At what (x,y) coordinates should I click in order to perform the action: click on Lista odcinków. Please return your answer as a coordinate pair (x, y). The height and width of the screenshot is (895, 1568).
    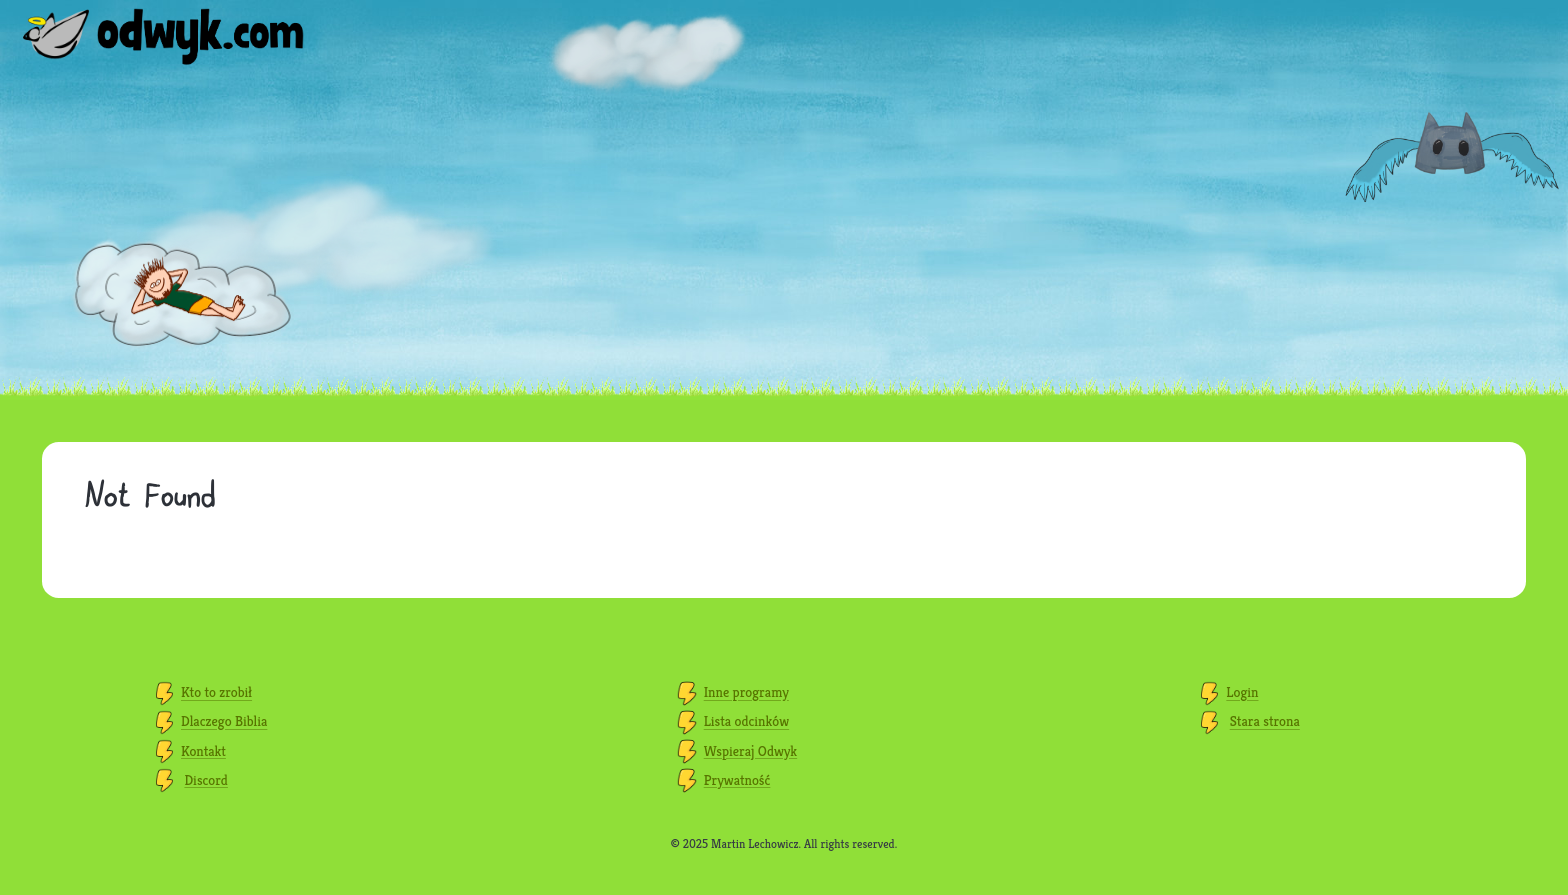
    Looking at the image, I should click on (746, 722).